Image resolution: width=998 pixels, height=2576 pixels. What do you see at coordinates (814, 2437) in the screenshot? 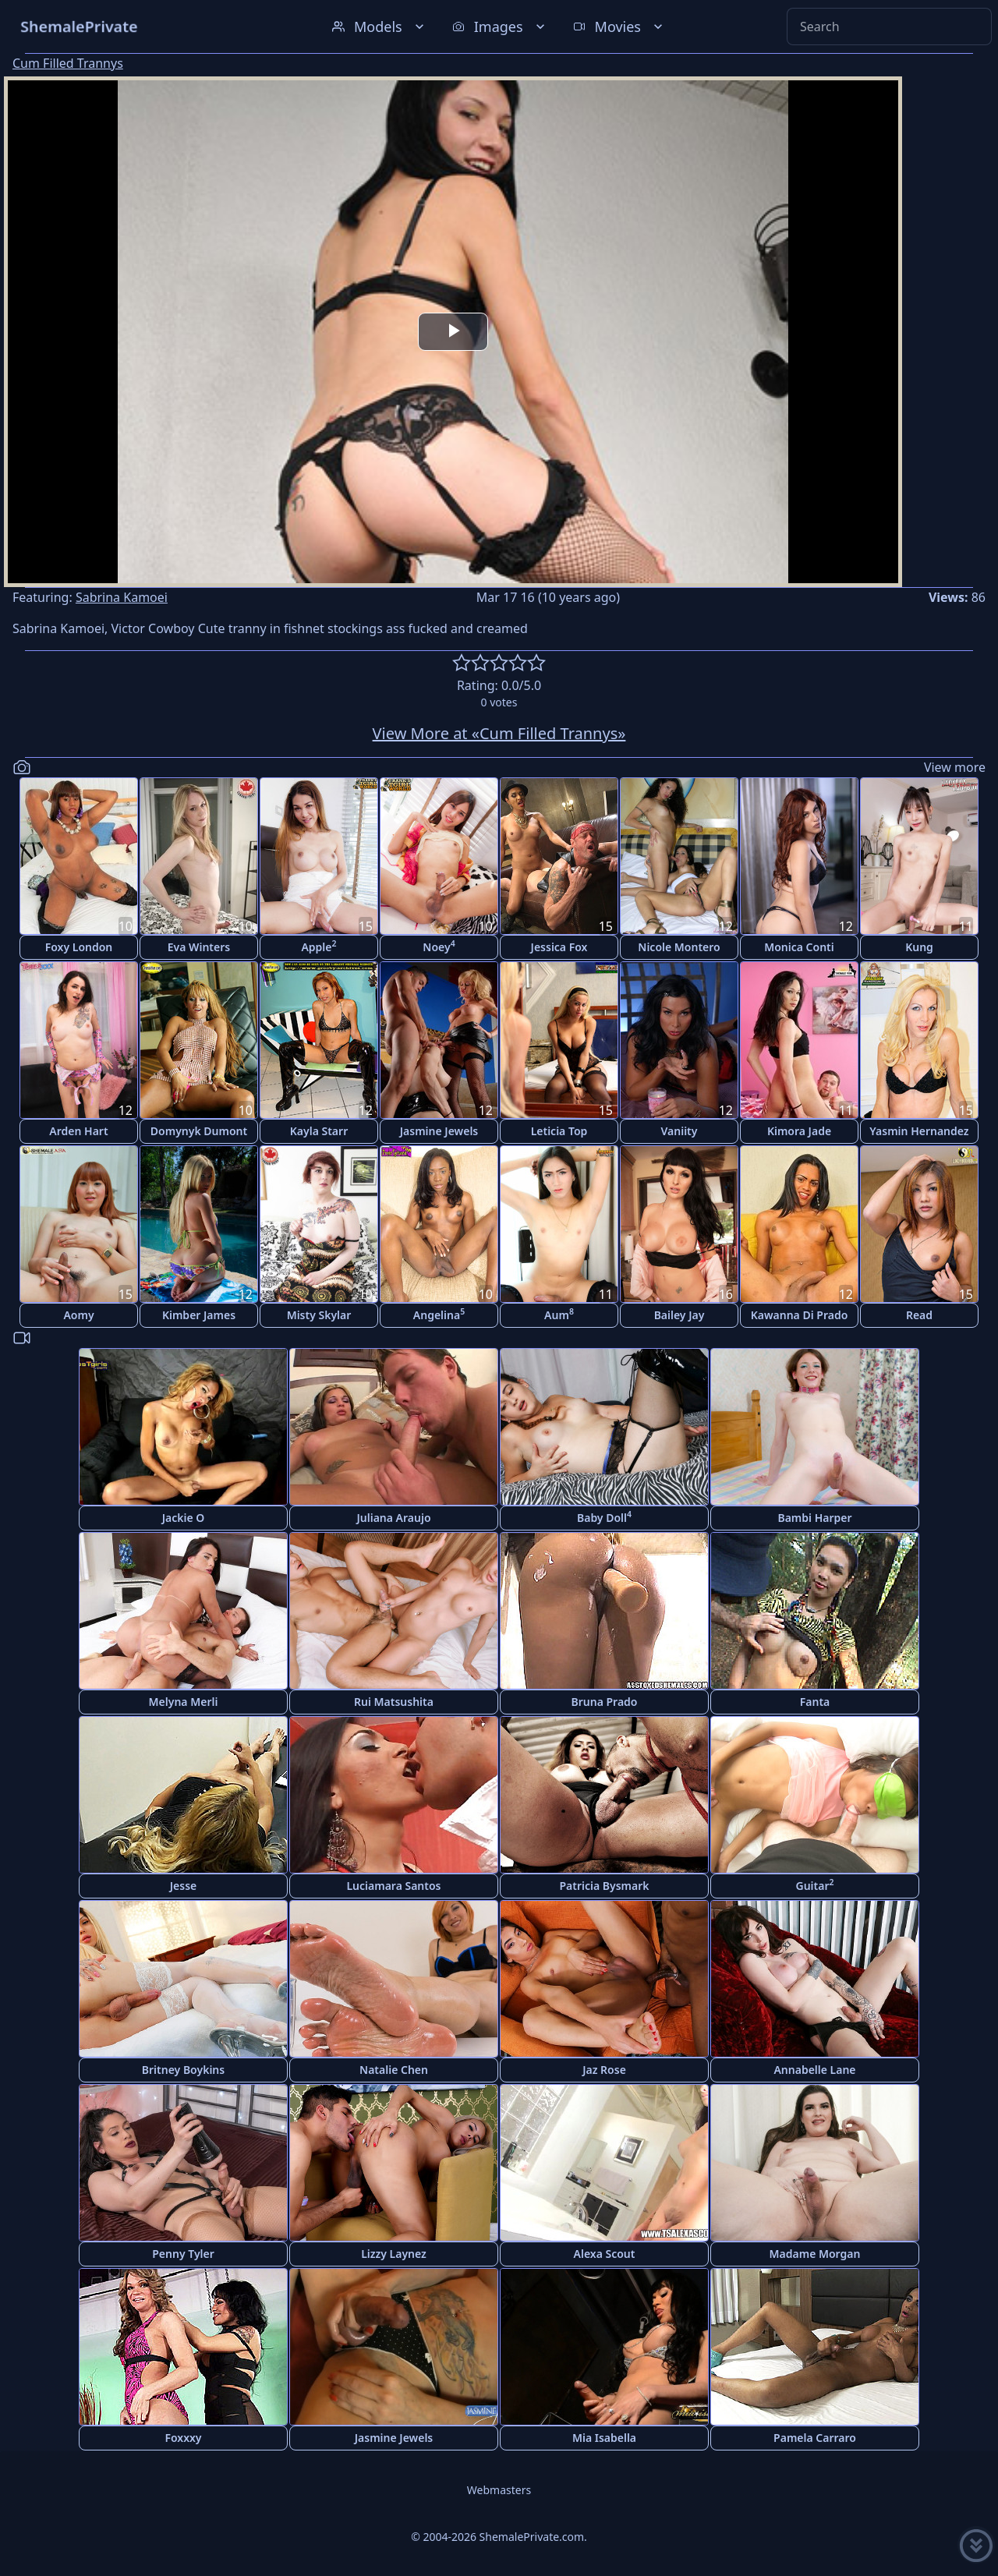
I see `Pamela Carraro` at bounding box center [814, 2437].